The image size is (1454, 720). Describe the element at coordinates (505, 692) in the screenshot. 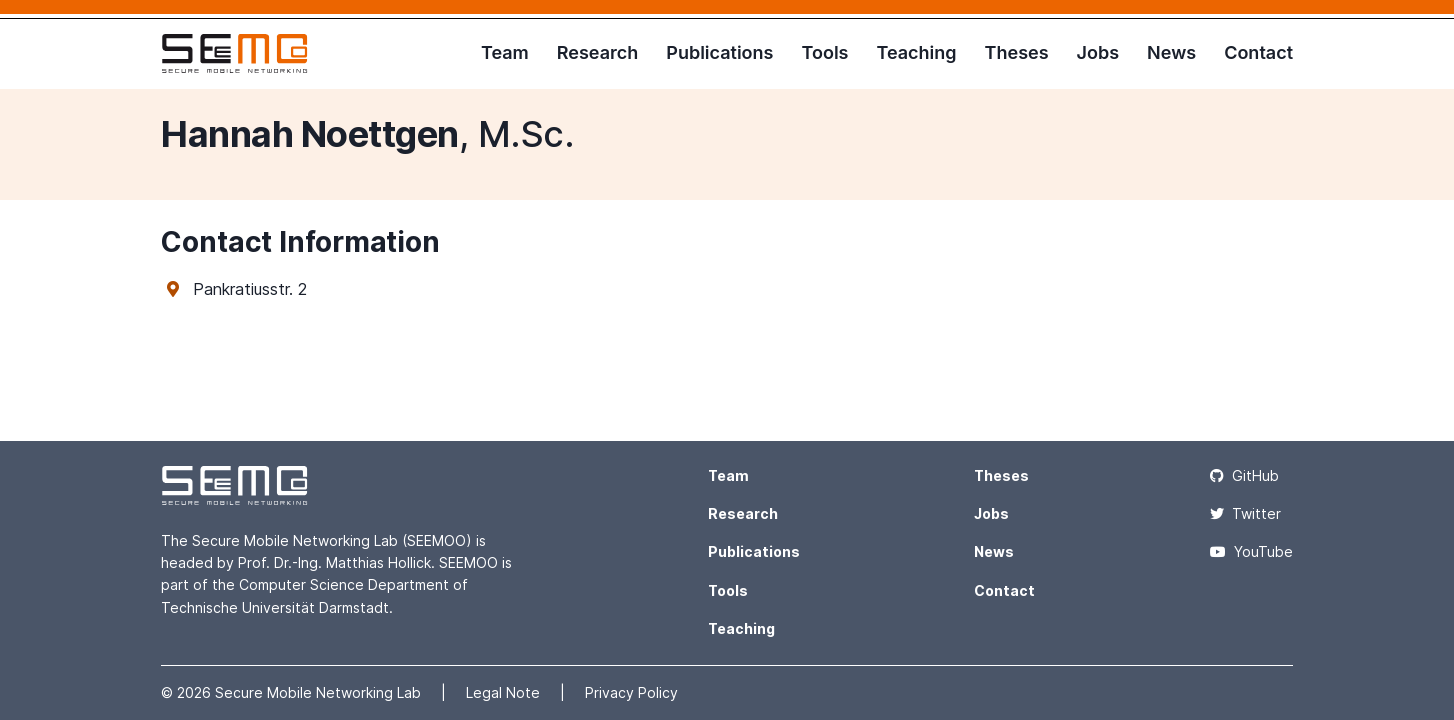

I see `Legal Note` at that location.